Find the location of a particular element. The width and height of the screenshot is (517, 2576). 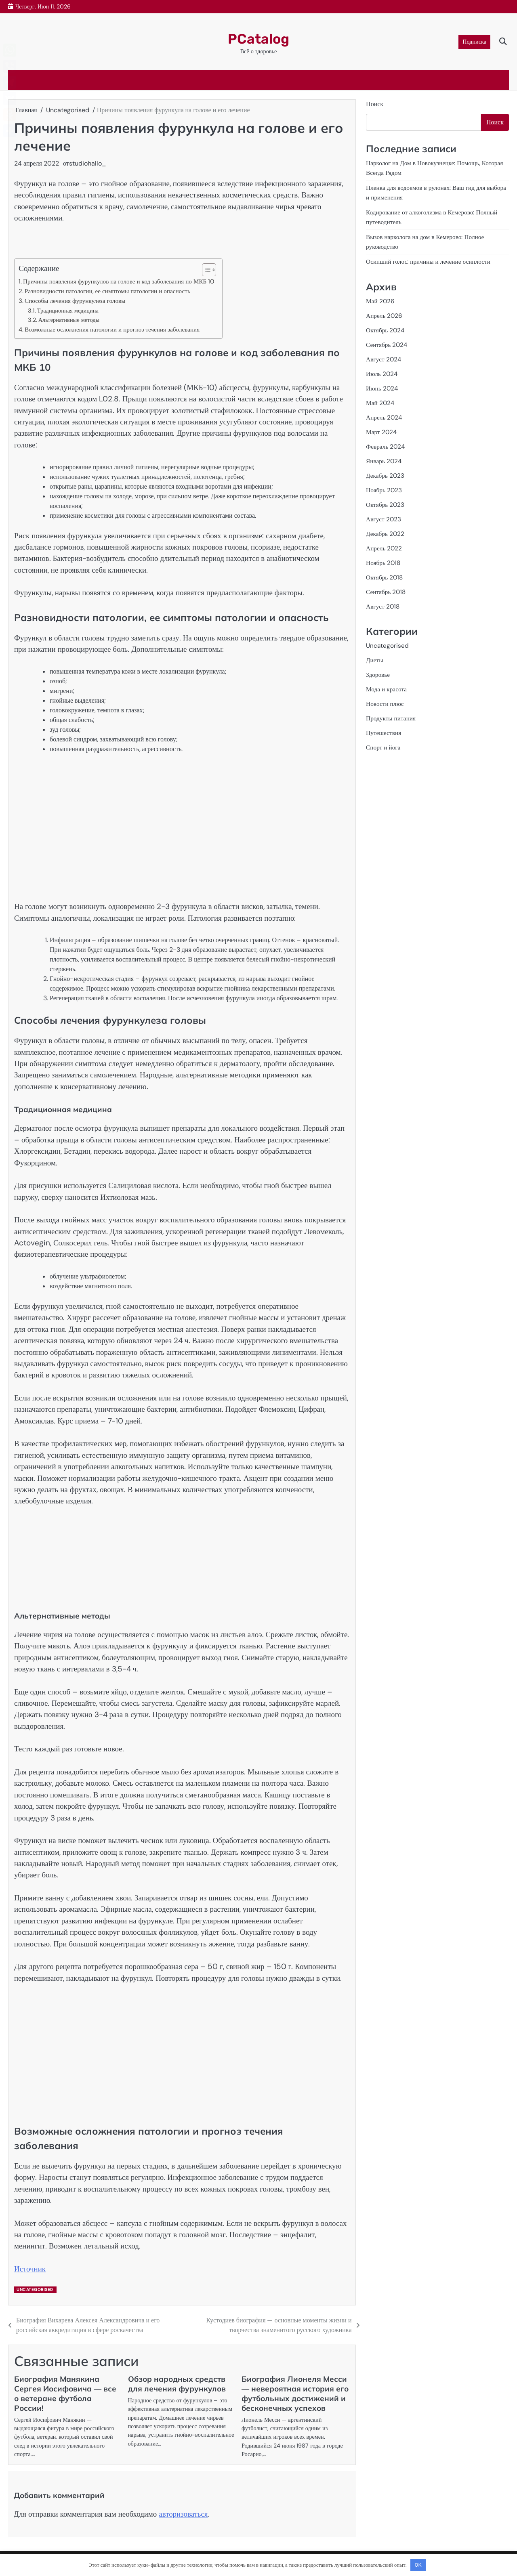

авторизоваться is located at coordinates (183, 2514).